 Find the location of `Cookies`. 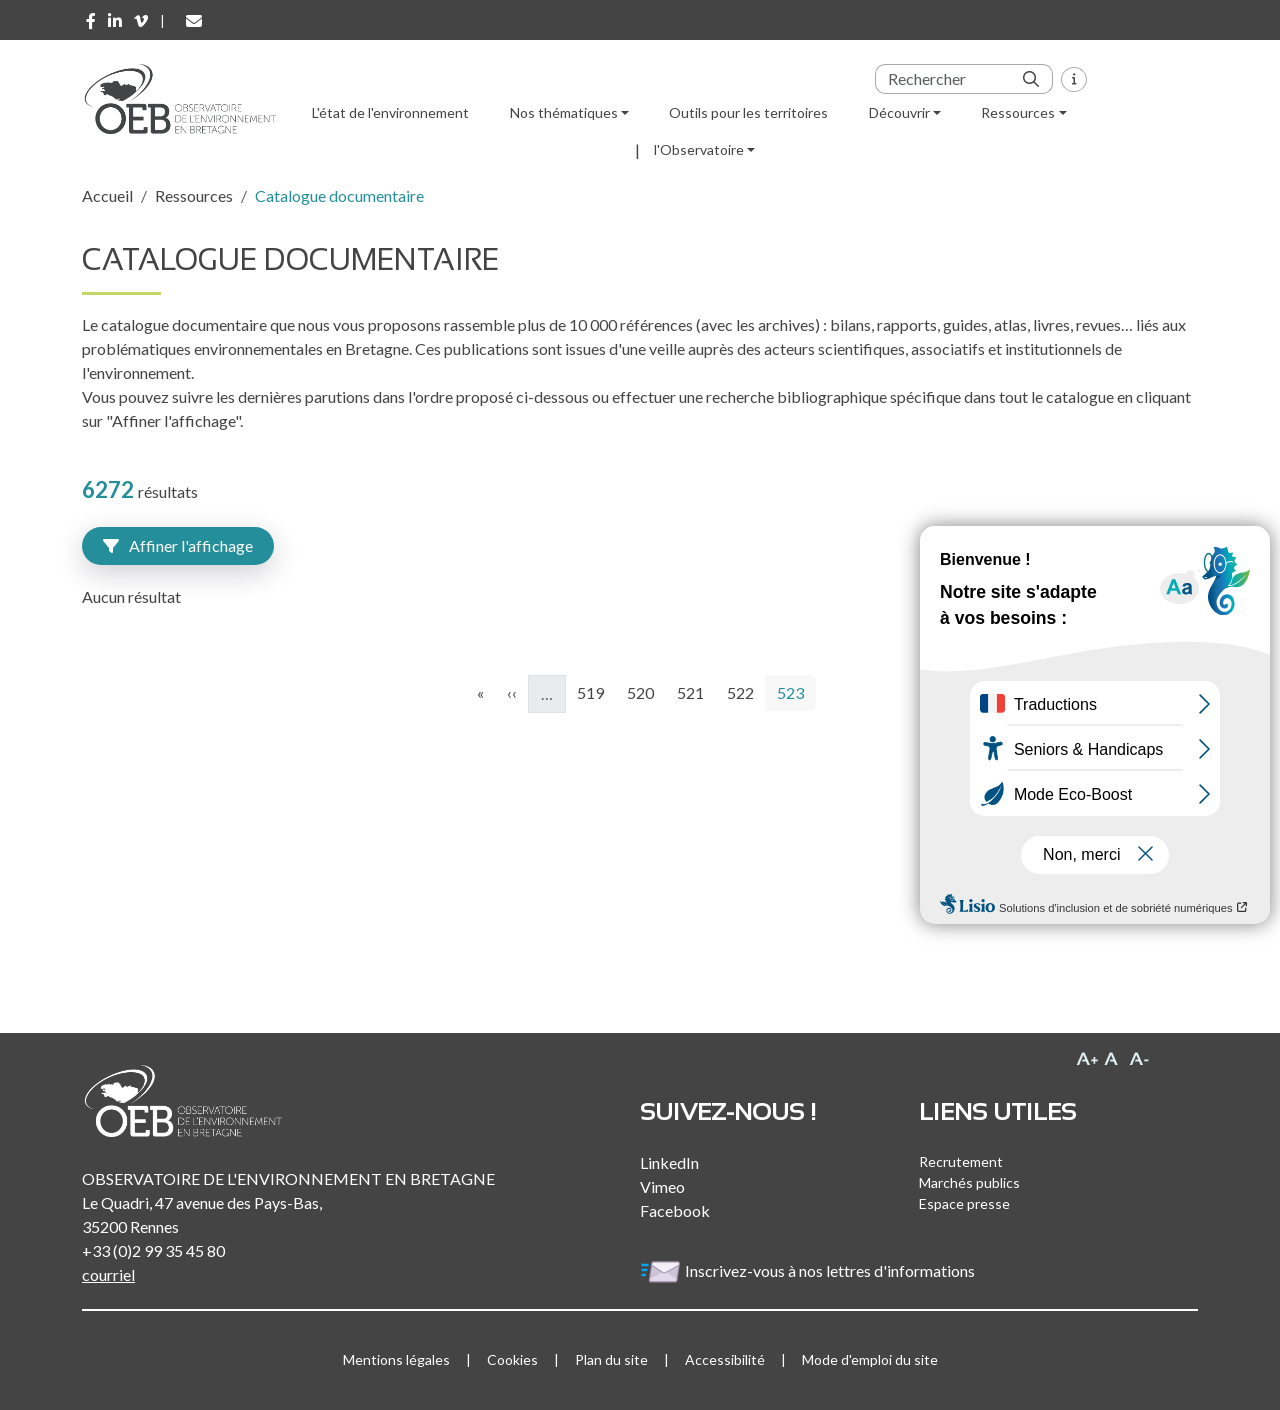

Cookies is located at coordinates (512, 1359).